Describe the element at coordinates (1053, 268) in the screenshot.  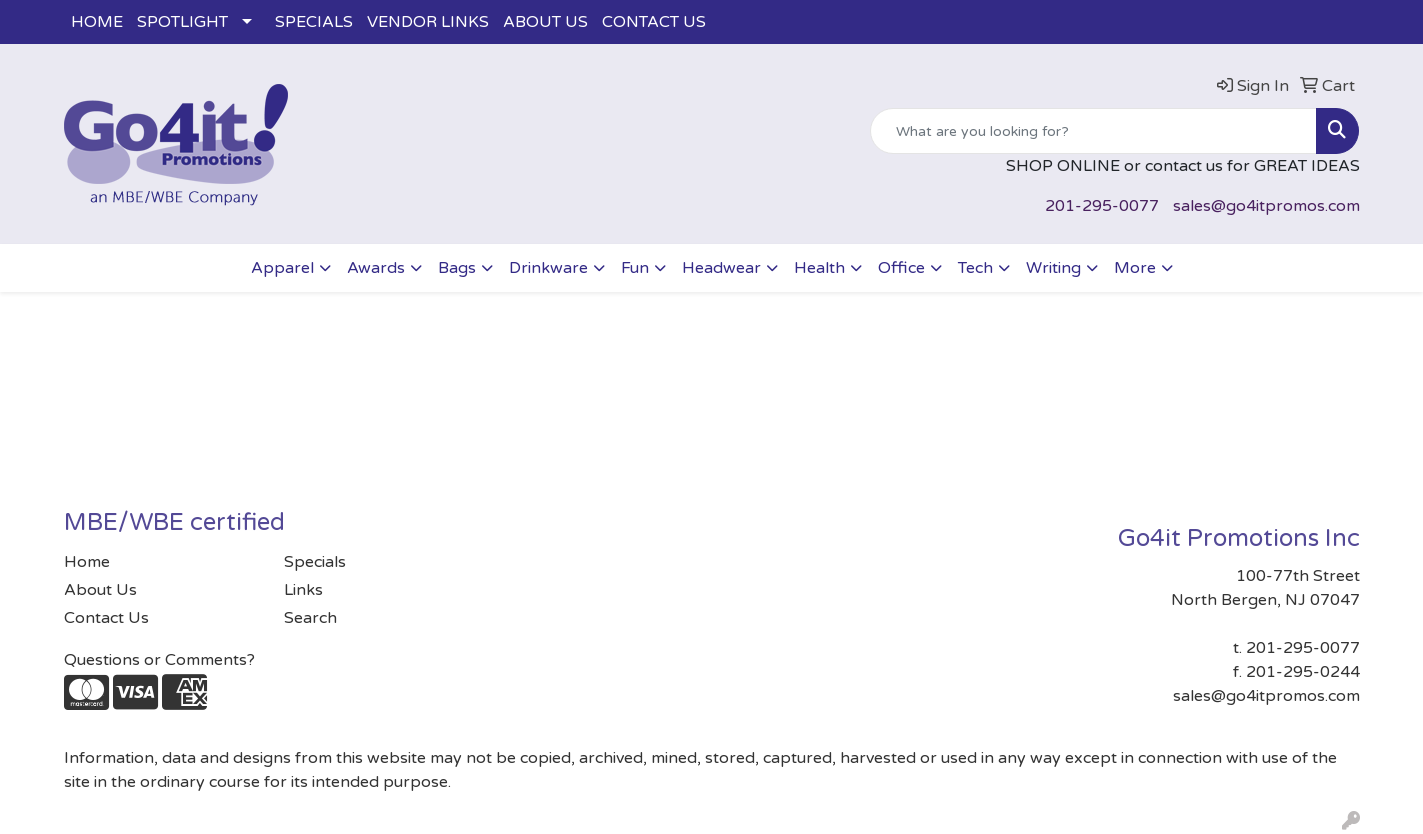
I see `Writing [button]` at that location.